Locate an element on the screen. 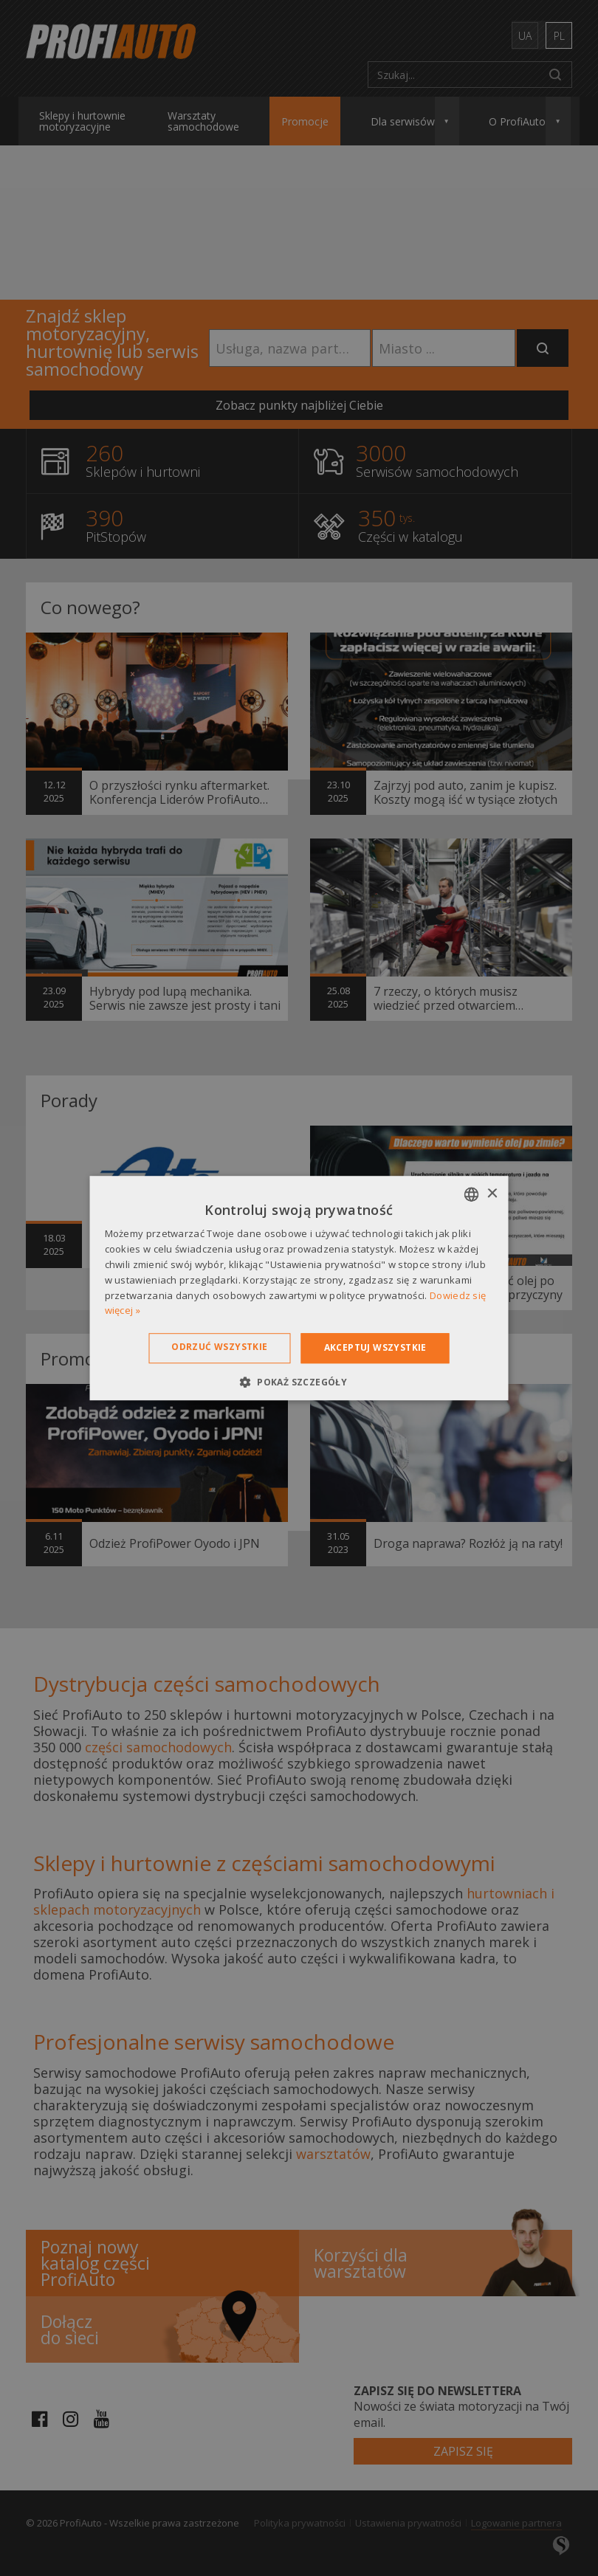  × [button] is located at coordinates (492, 1193).